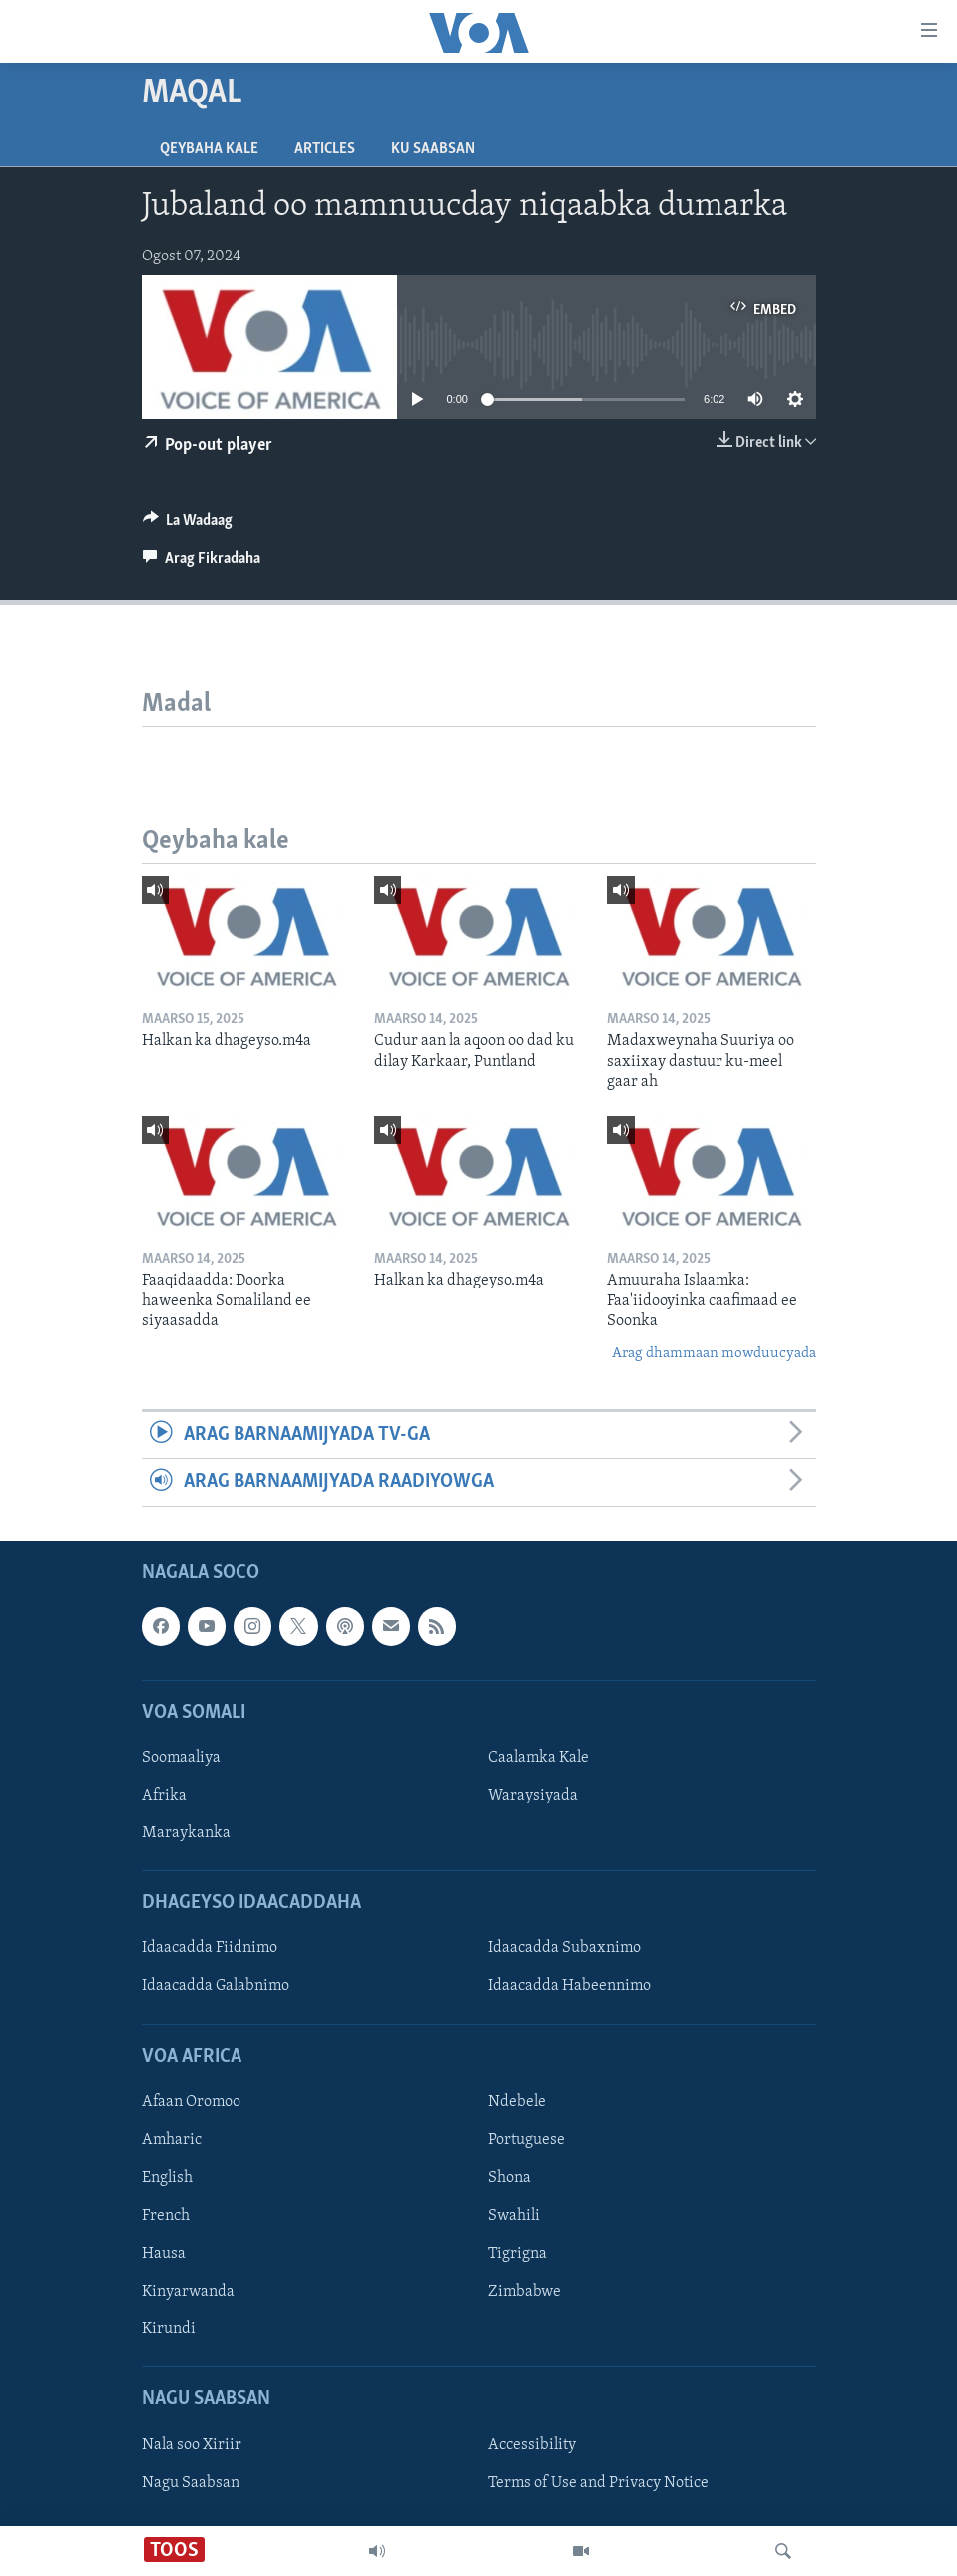  Describe the element at coordinates (538, 1758) in the screenshot. I see `Caalamka Kale` at that location.